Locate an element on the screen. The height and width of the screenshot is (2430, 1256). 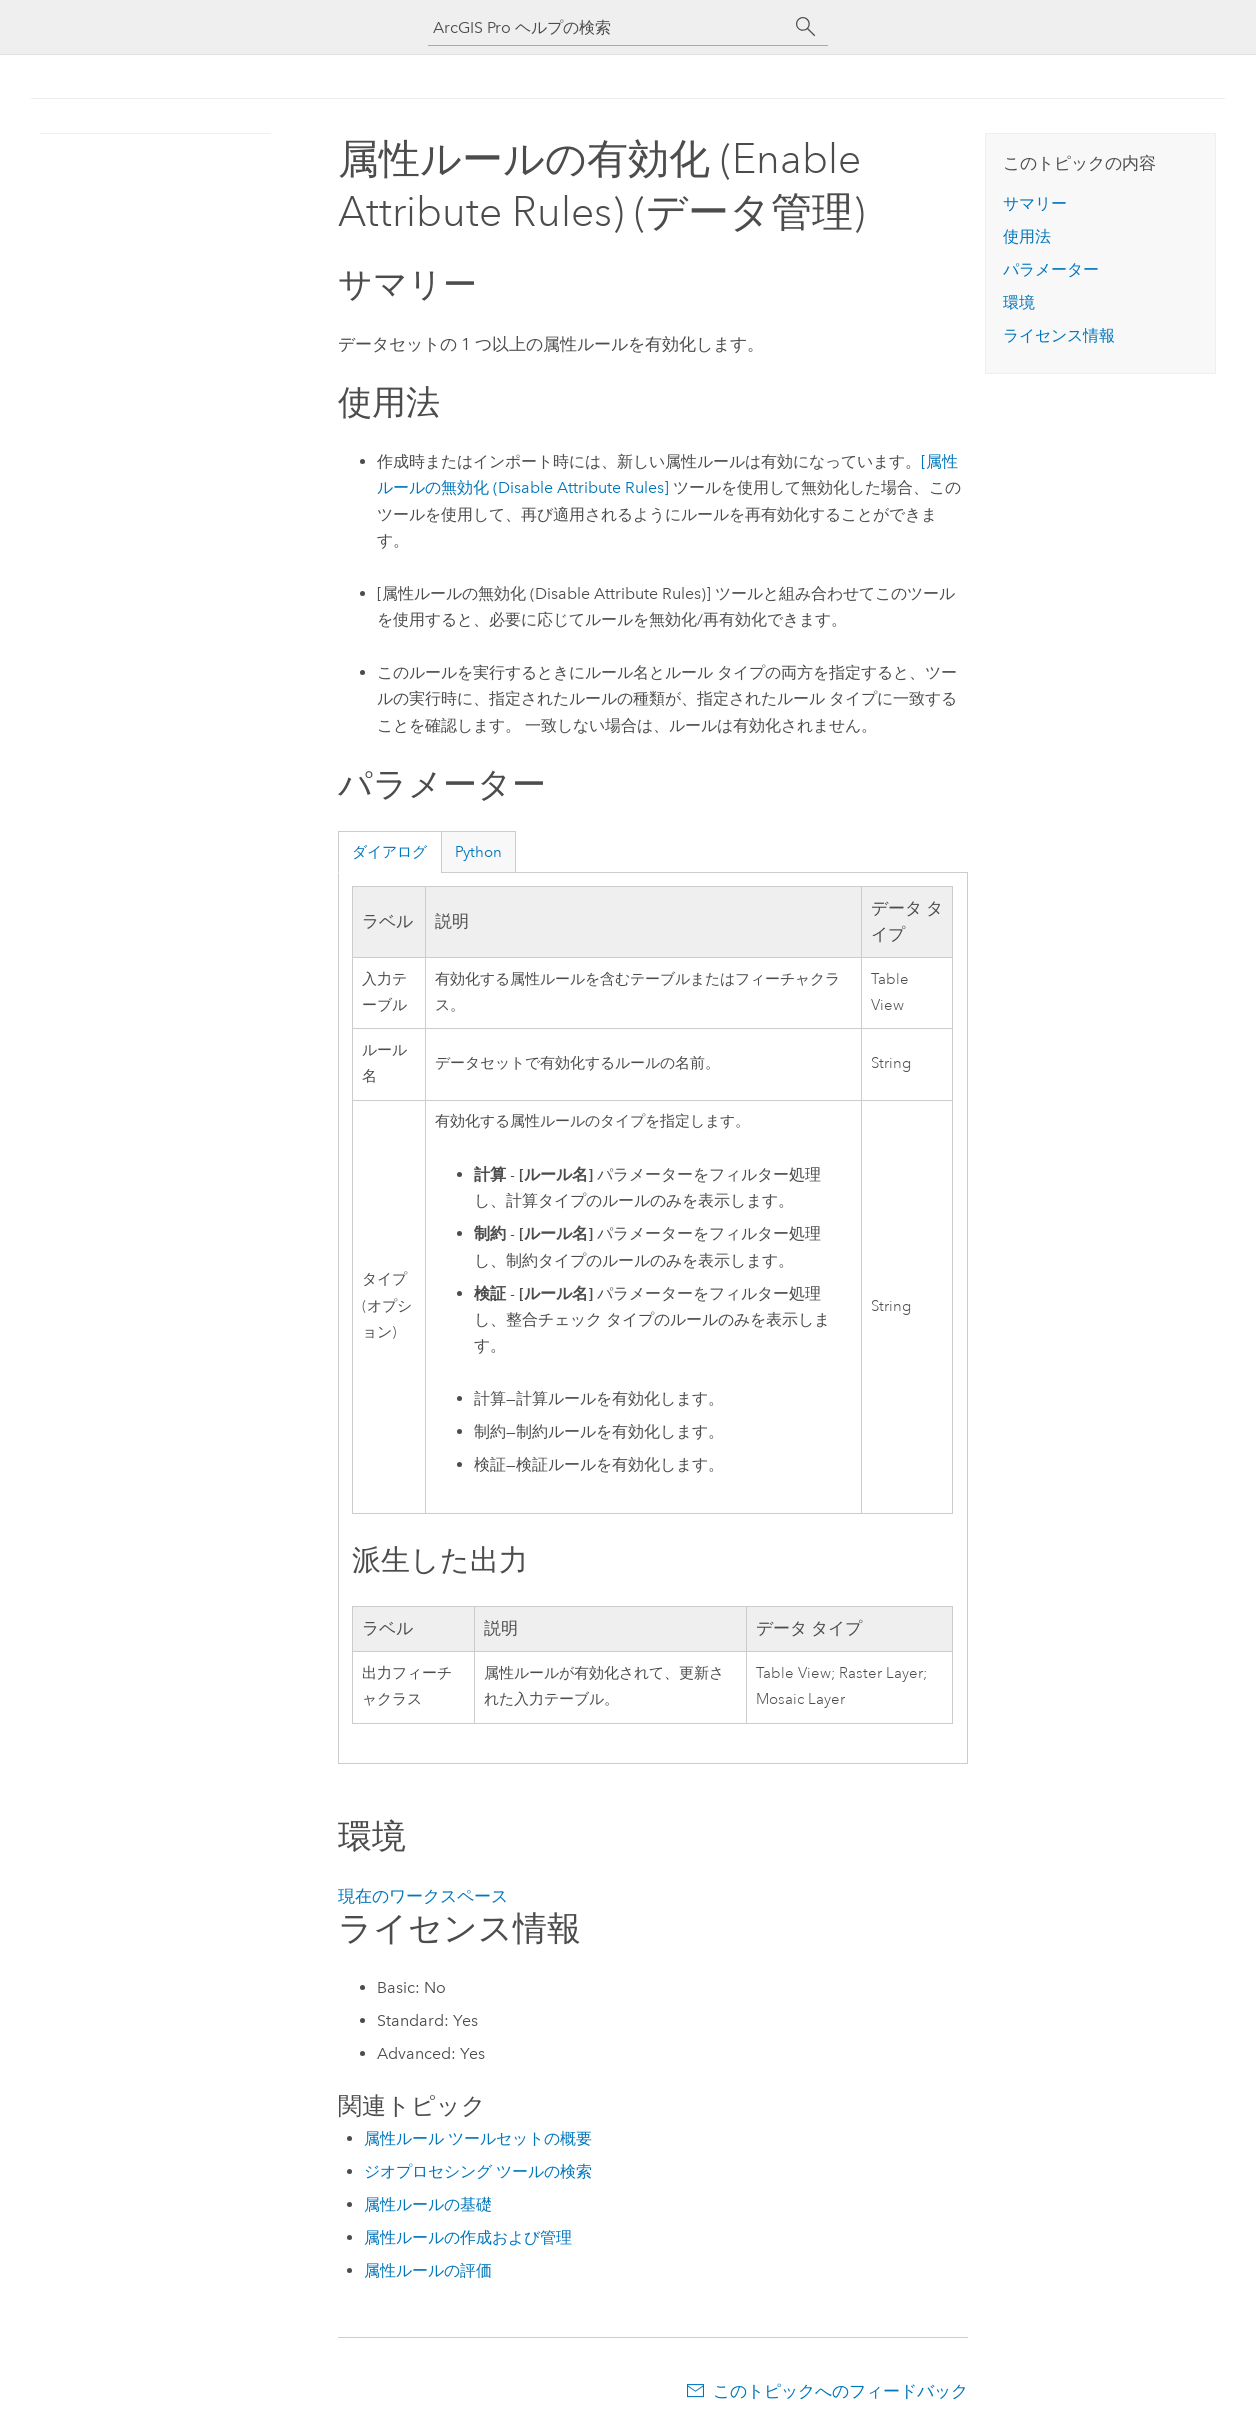
ライセンス情報 is located at coordinates (1059, 335).